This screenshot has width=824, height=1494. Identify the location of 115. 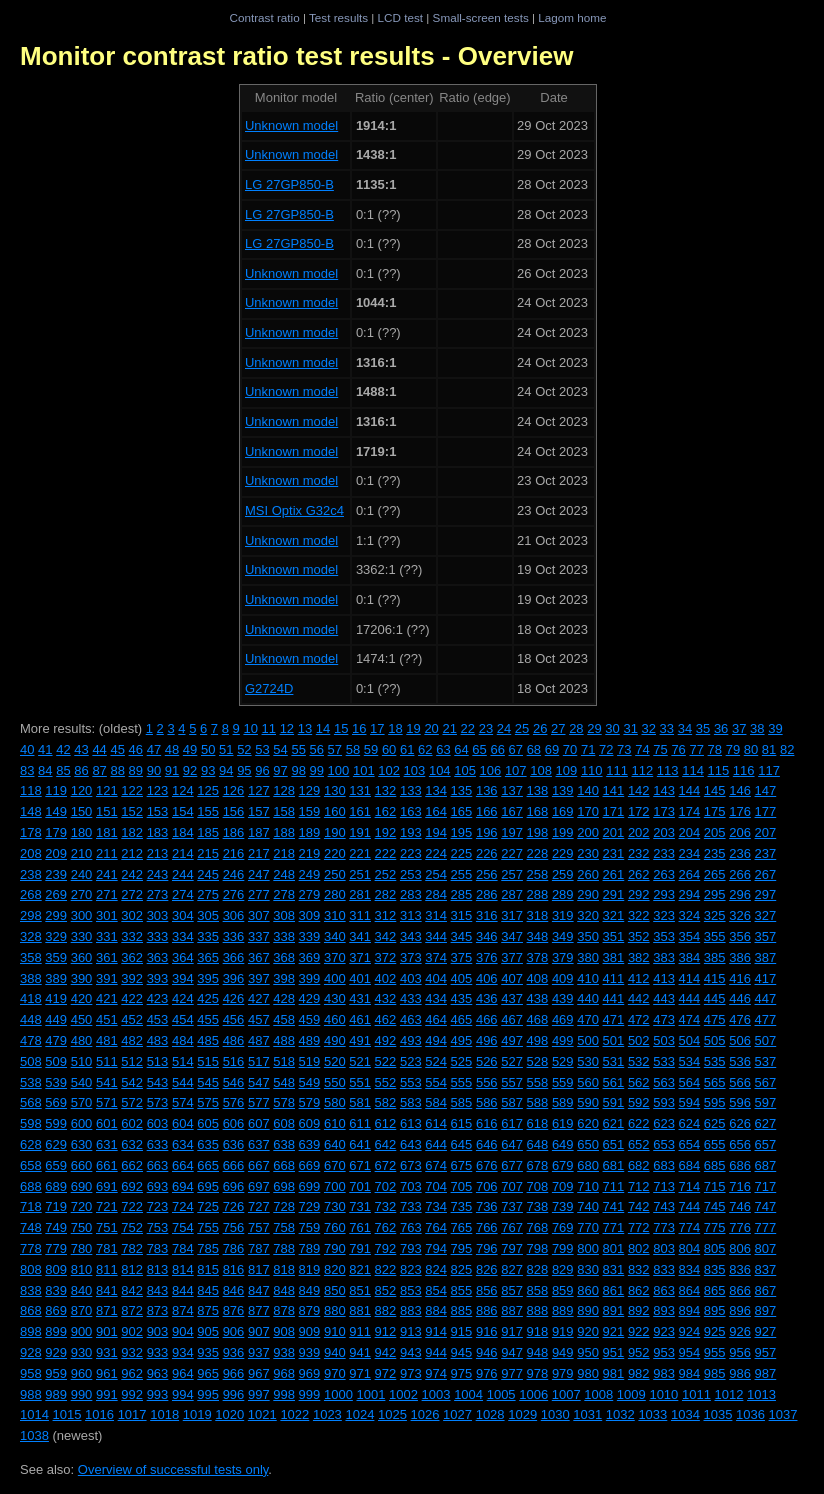
(719, 770).